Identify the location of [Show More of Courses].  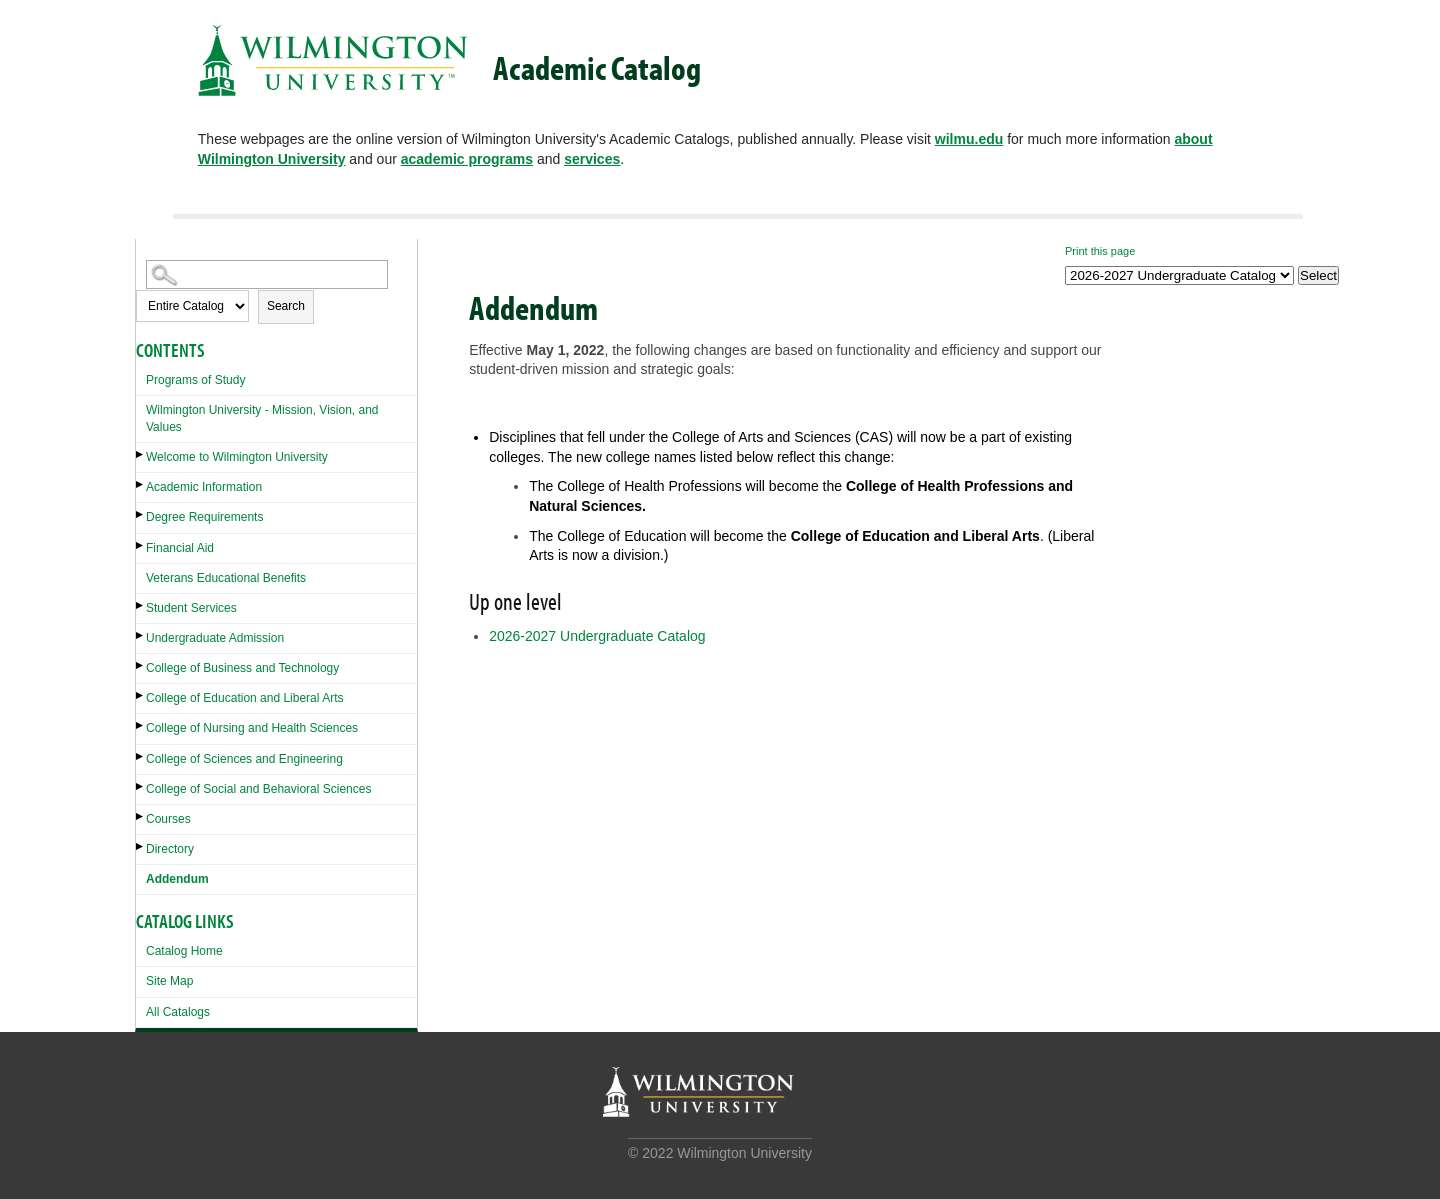
(141, 816).